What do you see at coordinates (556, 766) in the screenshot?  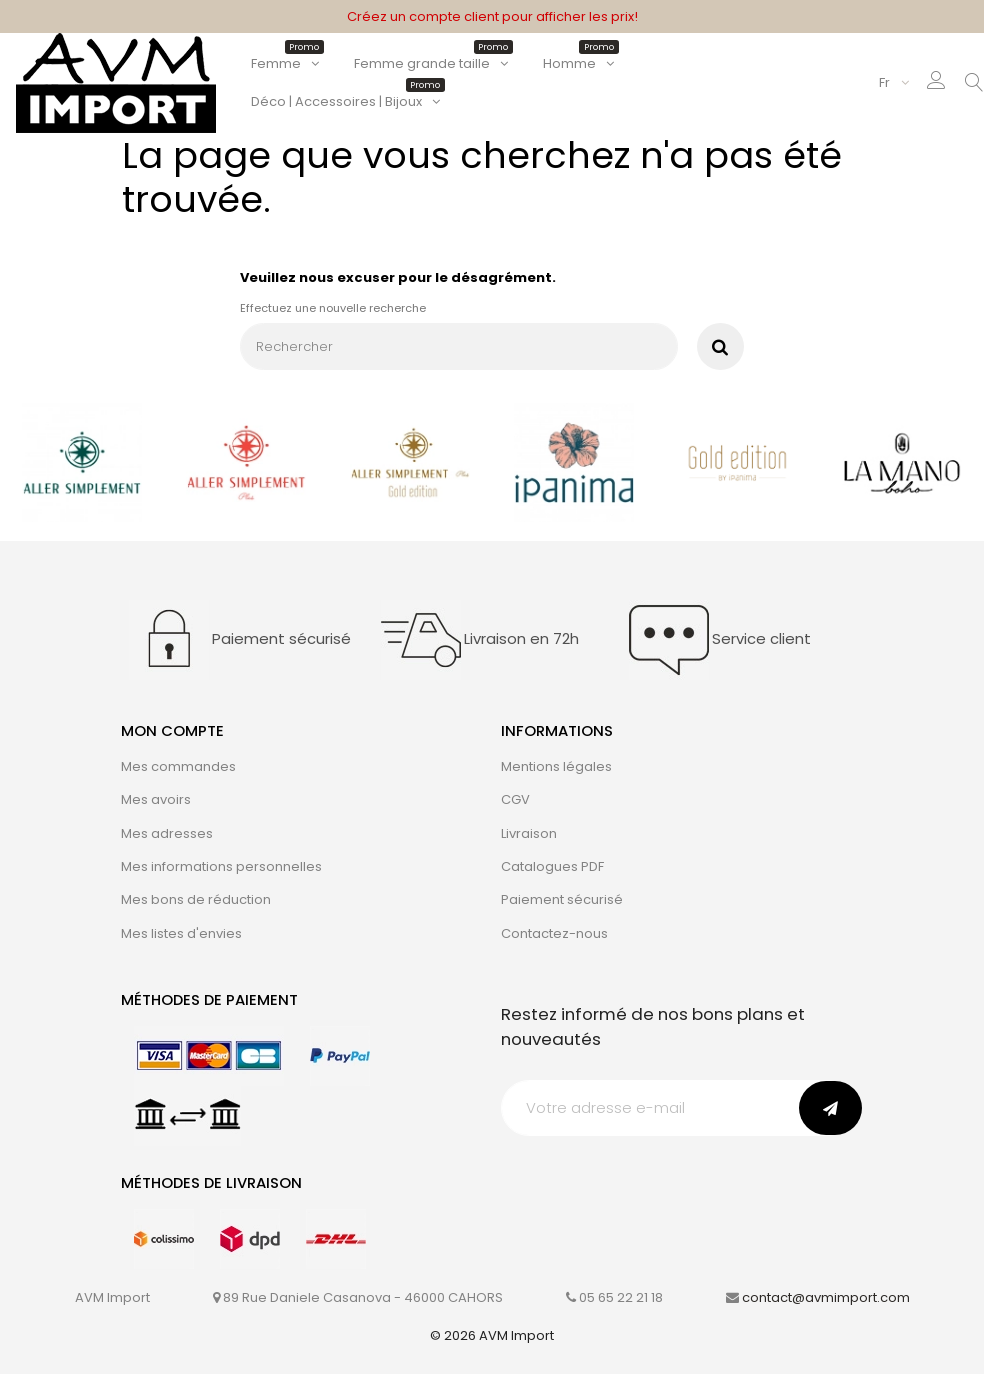 I see `Mentions légales` at bounding box center [556, 766].